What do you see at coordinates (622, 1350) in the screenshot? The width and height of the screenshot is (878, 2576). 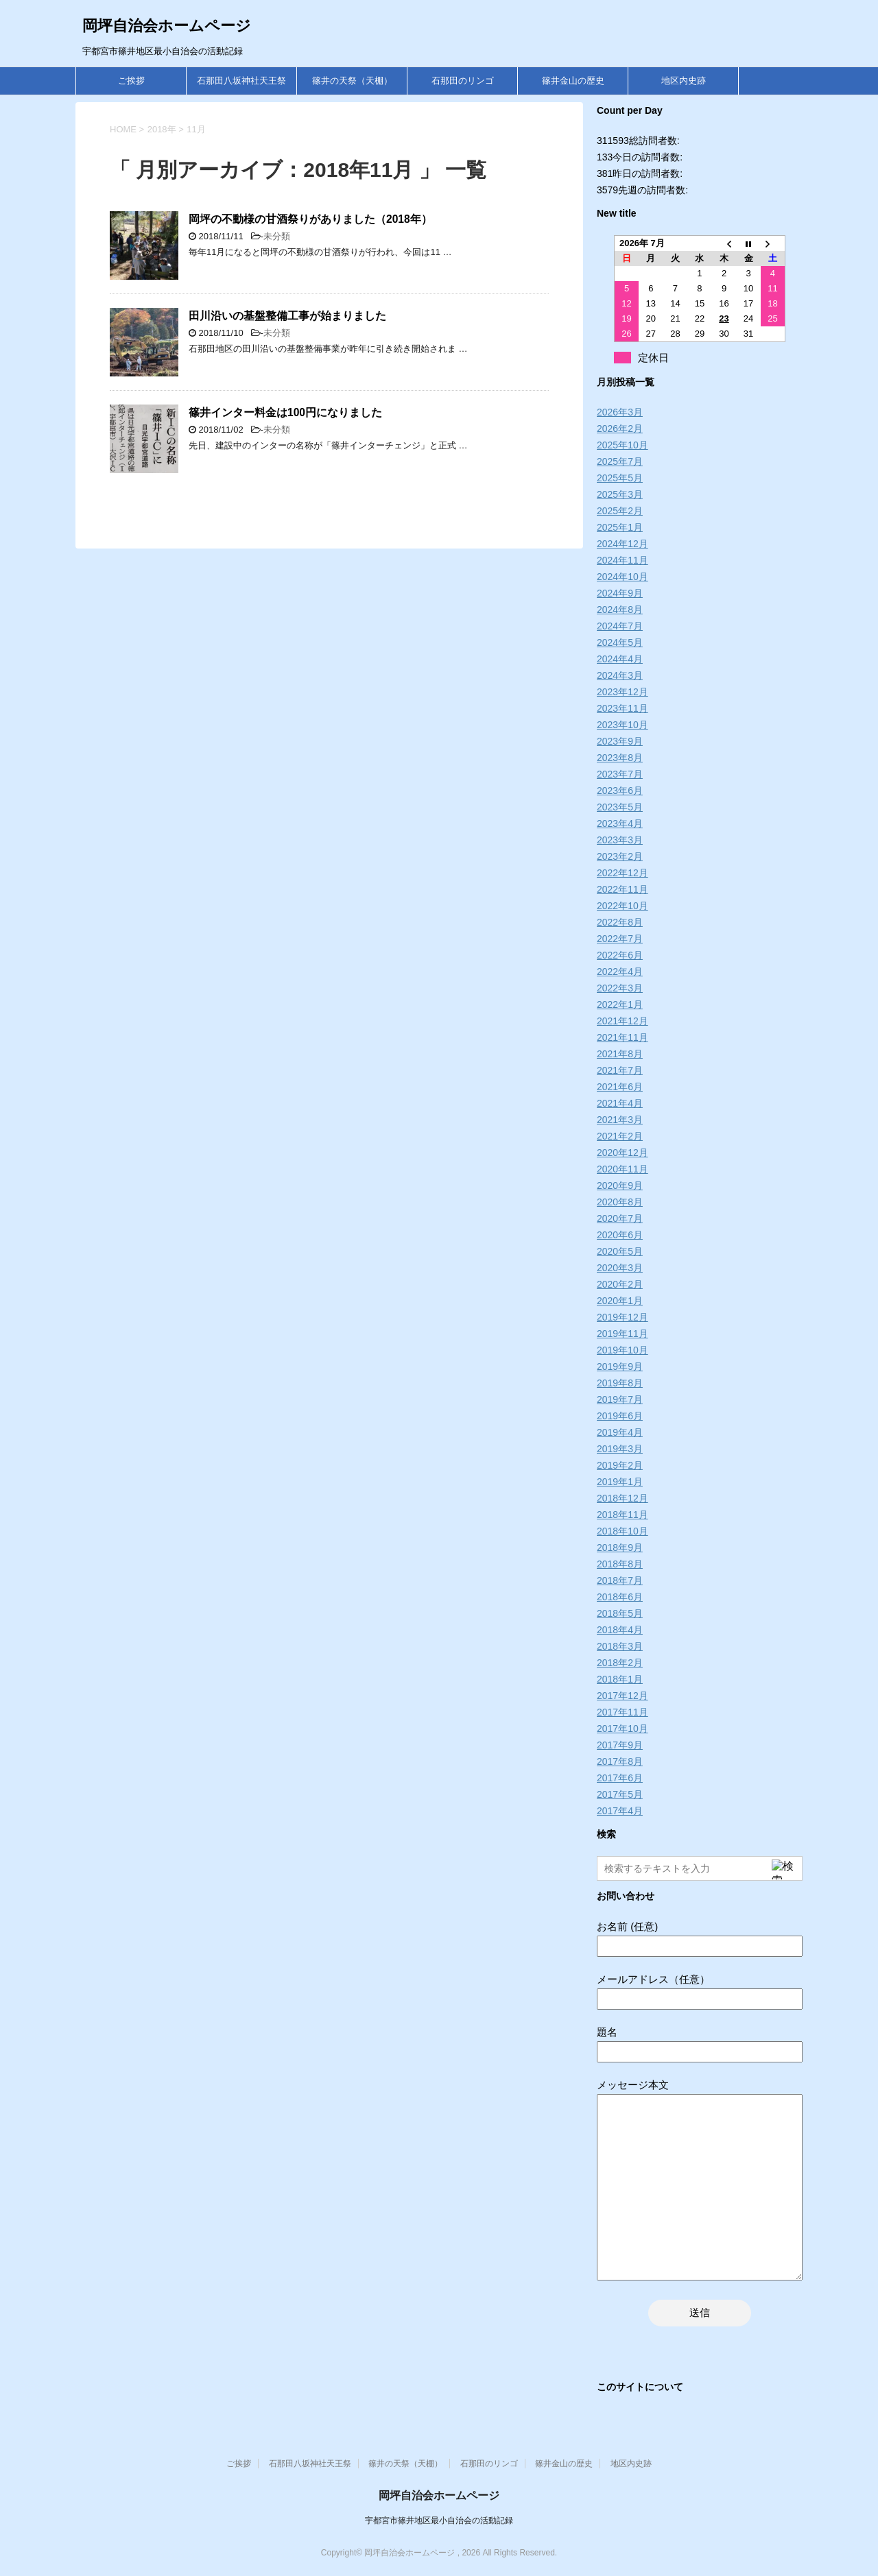 I see `2019年10月` at bounding box center [622, 1350].